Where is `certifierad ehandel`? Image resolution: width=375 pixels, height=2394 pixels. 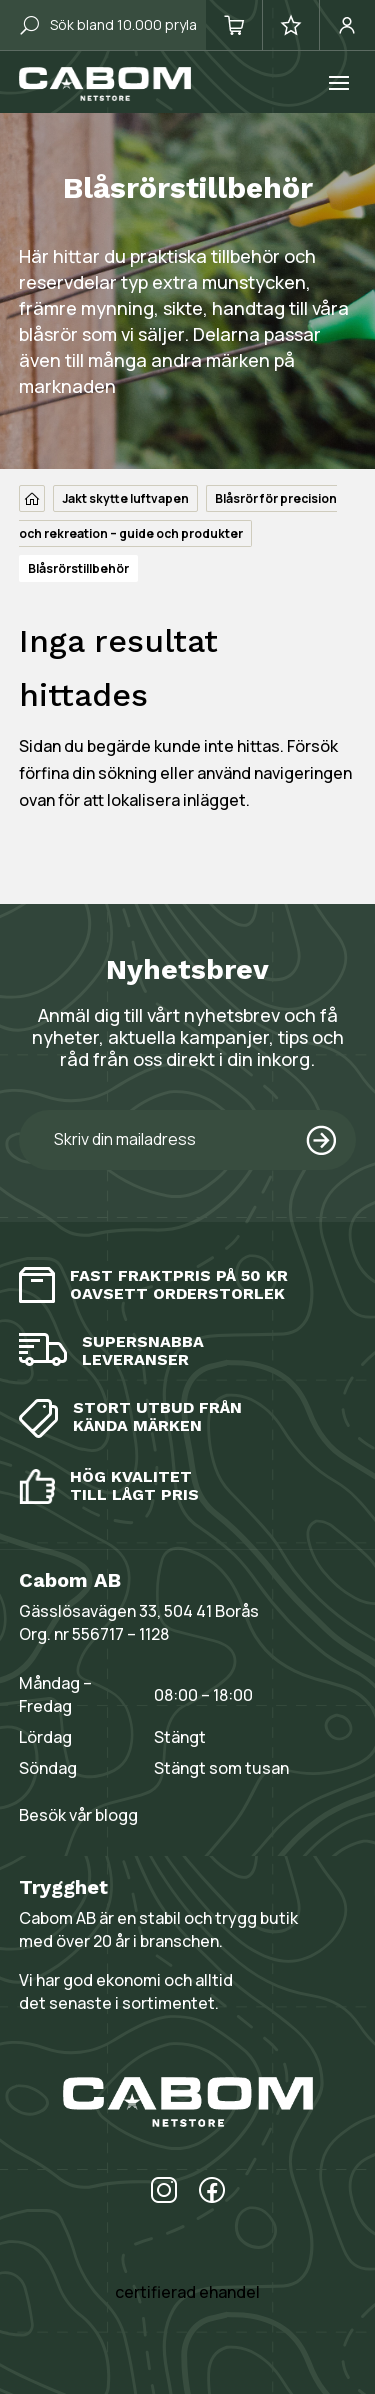
certifierad ehandel is located at coordinates (187, 2292).